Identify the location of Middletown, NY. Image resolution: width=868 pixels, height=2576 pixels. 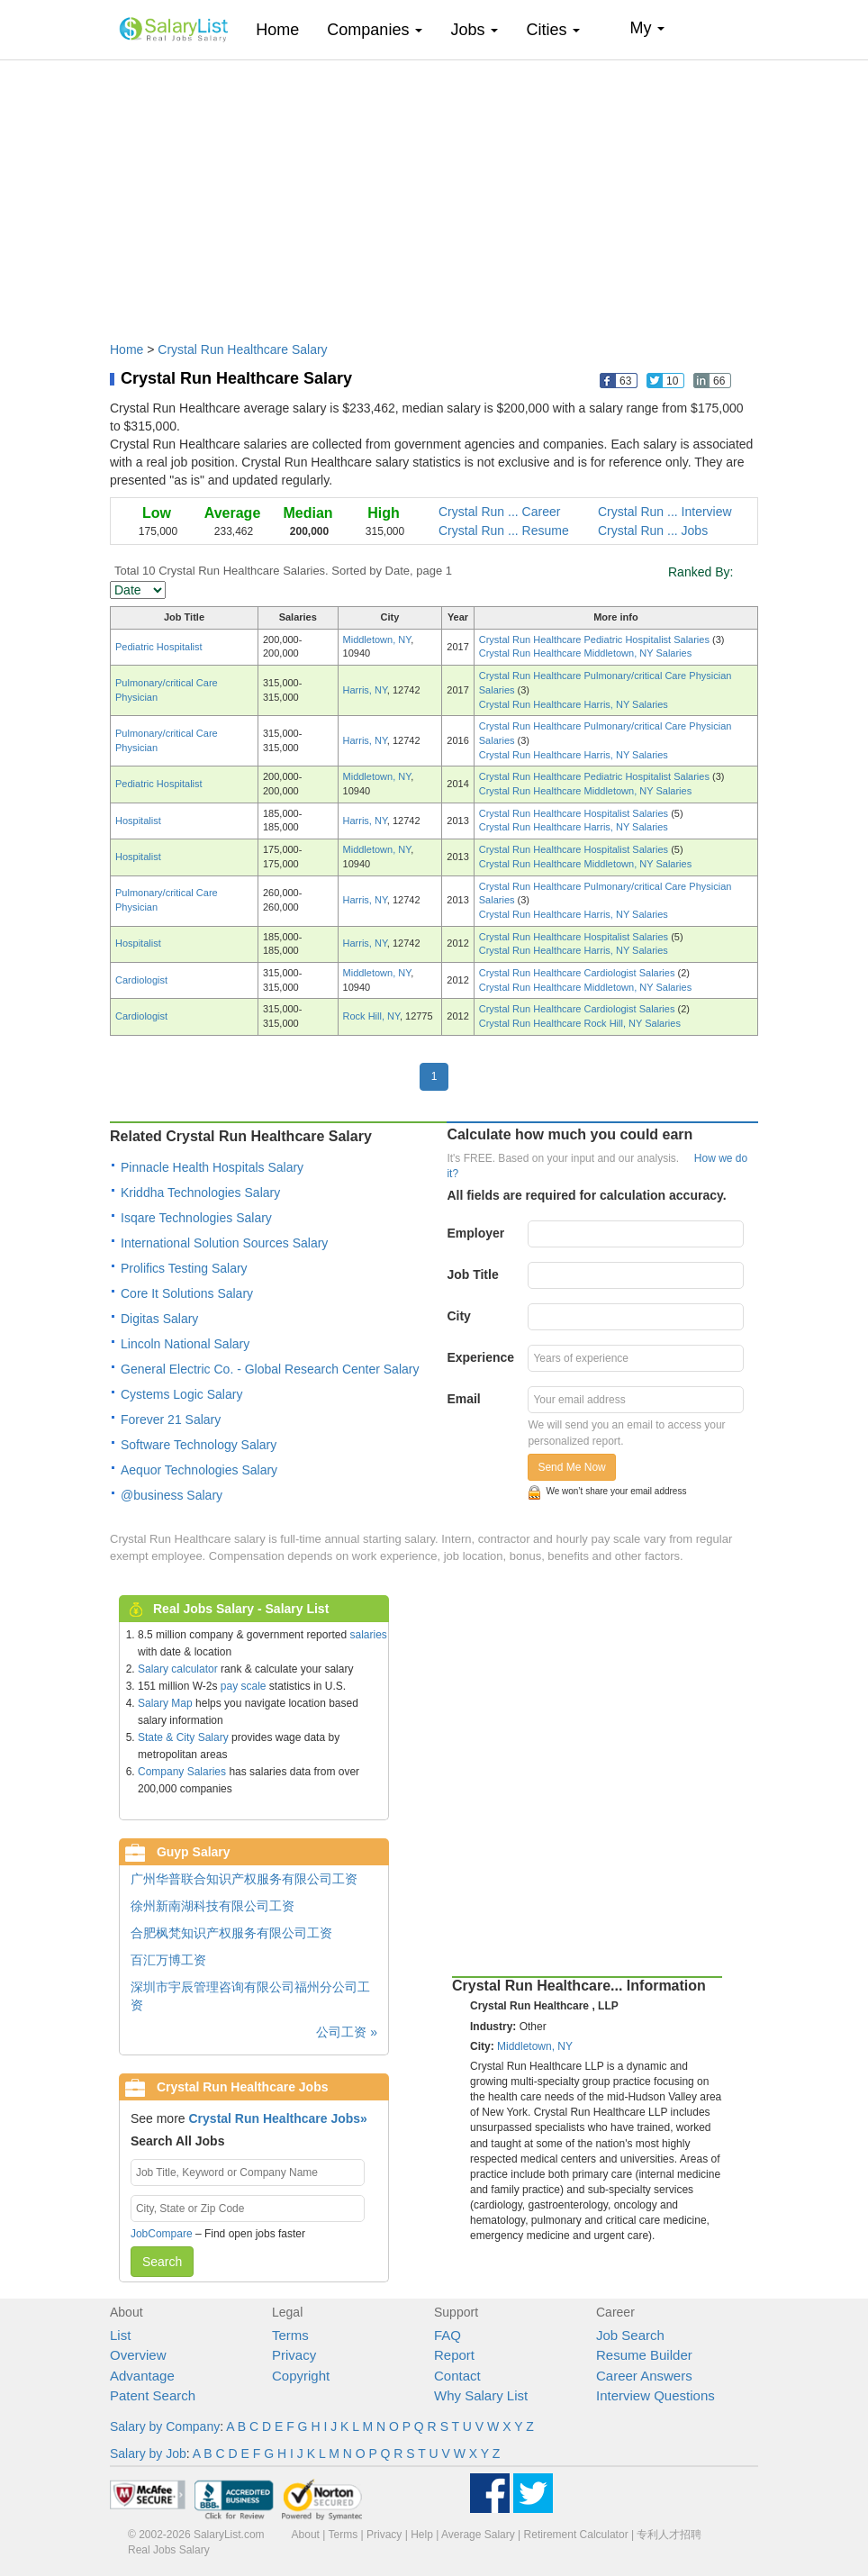
(377, 639).